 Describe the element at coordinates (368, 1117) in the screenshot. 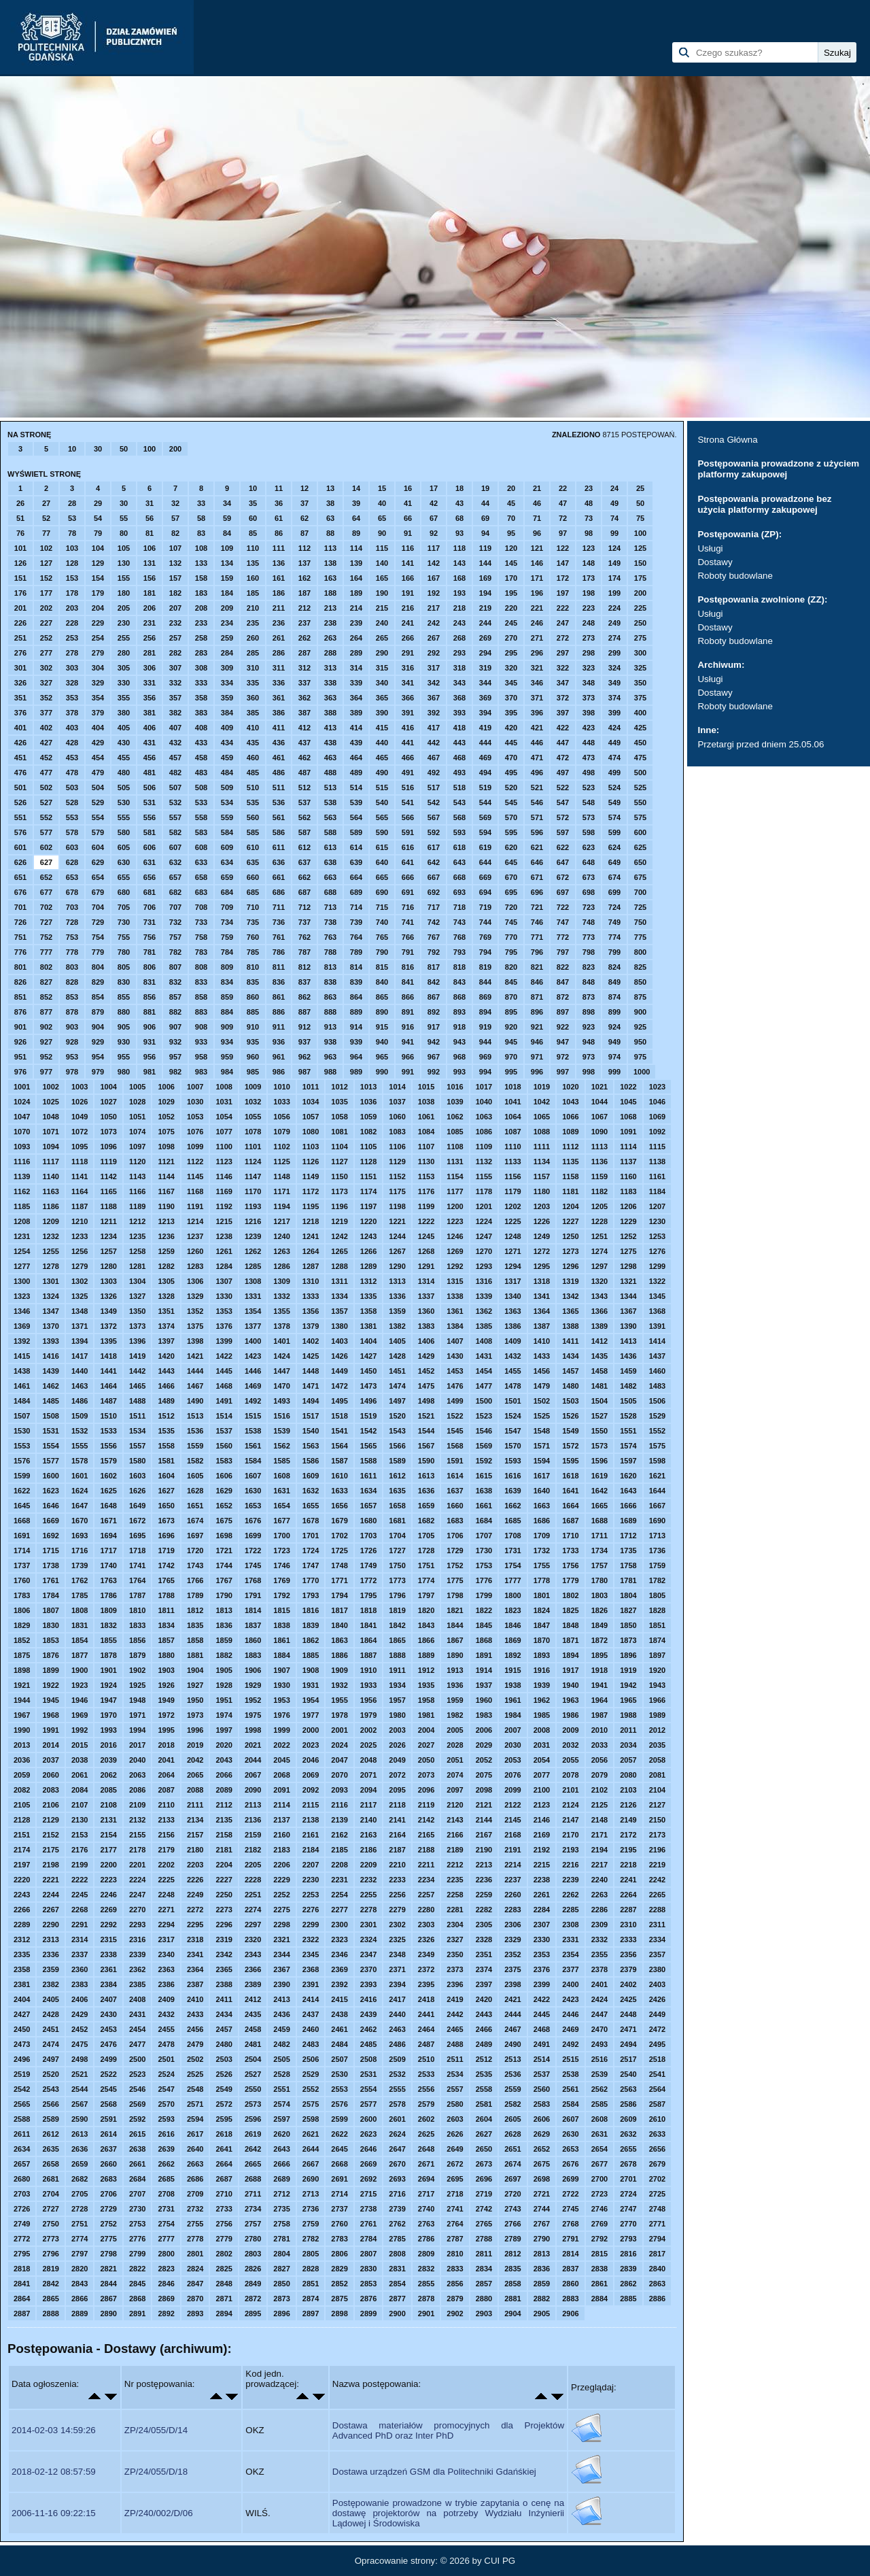

I see `1059` at that location.